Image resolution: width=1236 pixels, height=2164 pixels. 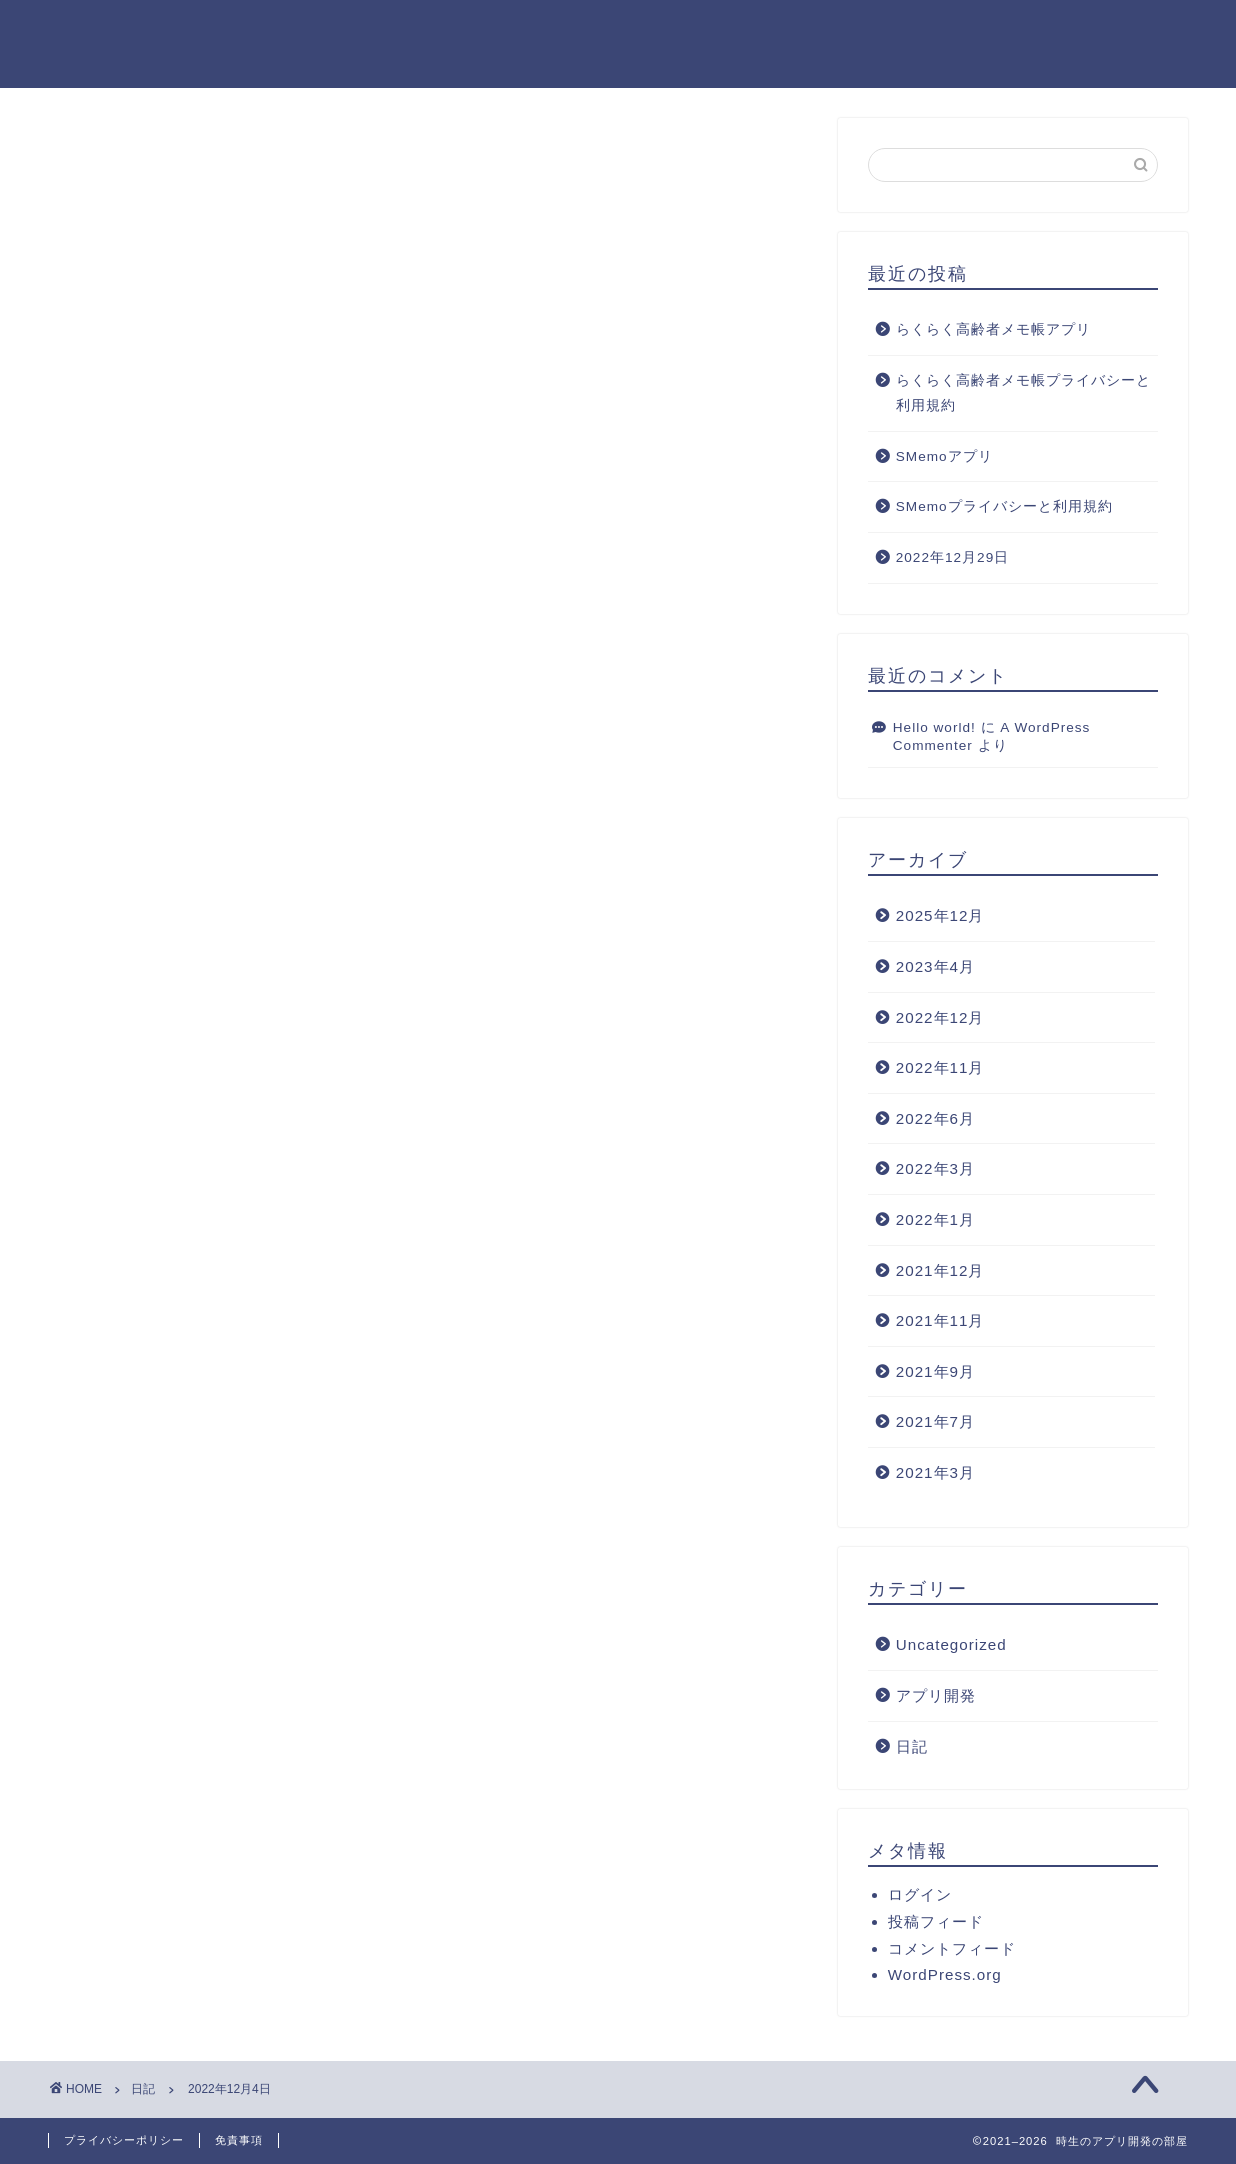 I want to click on 2022年6月, so click(x=935, y=1118).